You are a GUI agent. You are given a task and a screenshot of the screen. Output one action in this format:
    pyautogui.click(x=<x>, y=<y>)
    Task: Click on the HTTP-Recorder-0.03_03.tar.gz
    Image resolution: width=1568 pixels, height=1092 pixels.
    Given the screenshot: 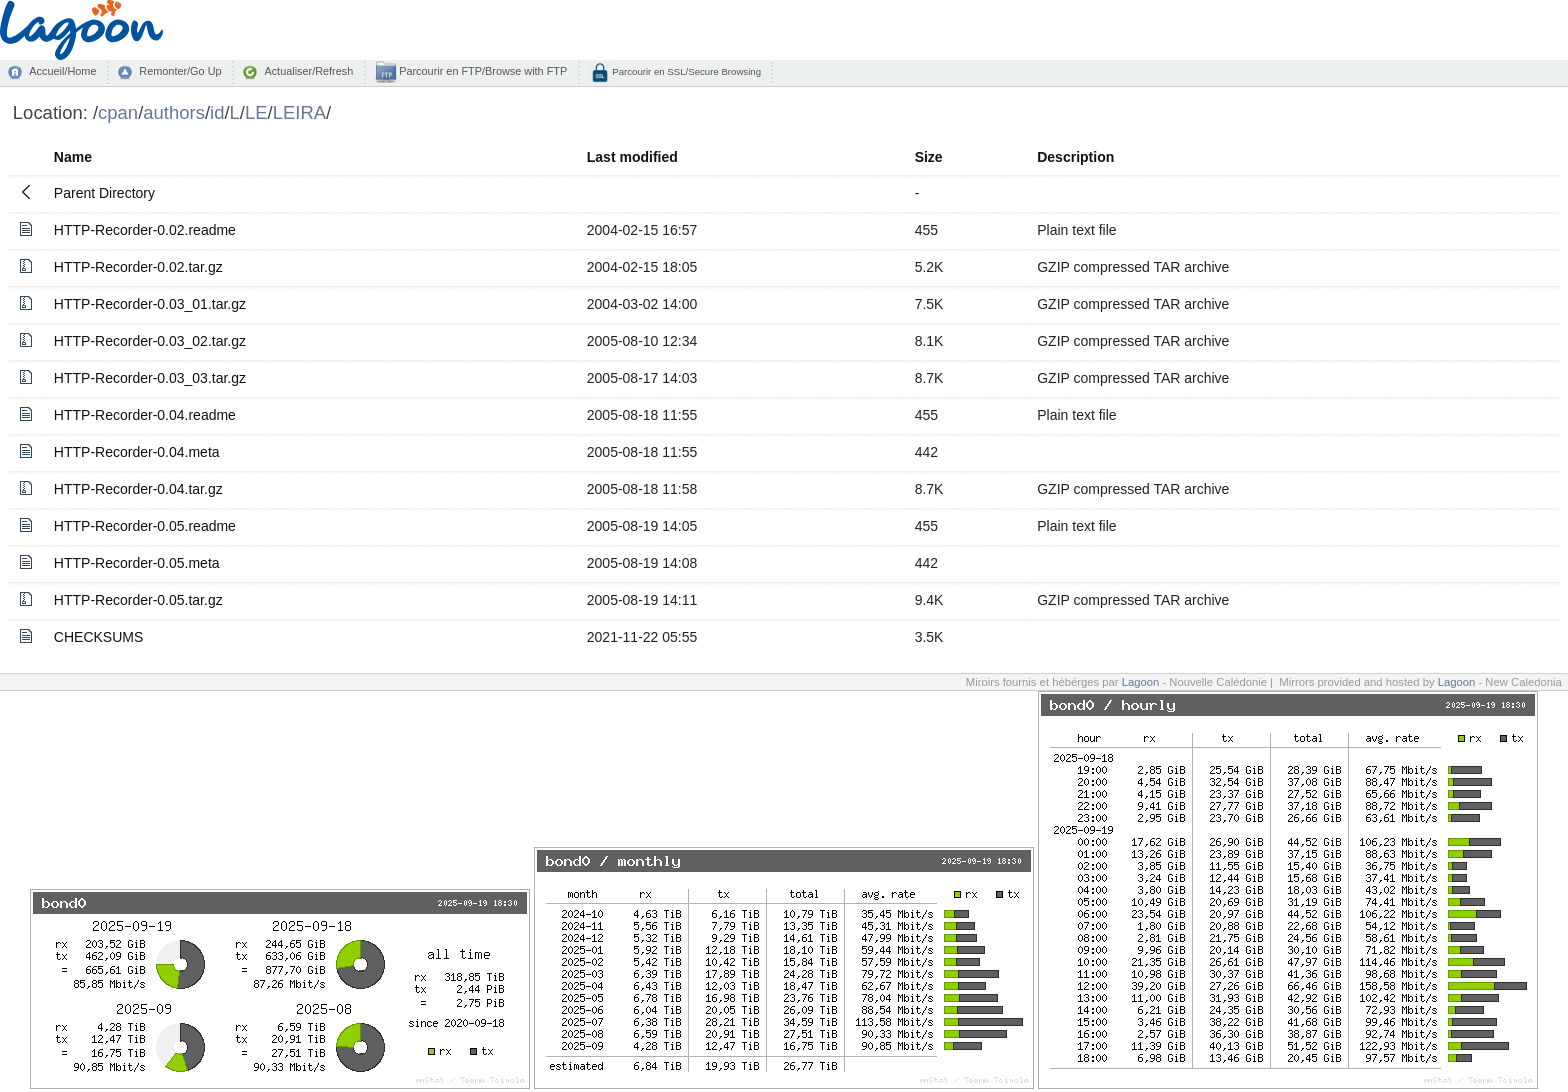 What is the action you would take?
    pyautogui.click(x=150, y=378)
    